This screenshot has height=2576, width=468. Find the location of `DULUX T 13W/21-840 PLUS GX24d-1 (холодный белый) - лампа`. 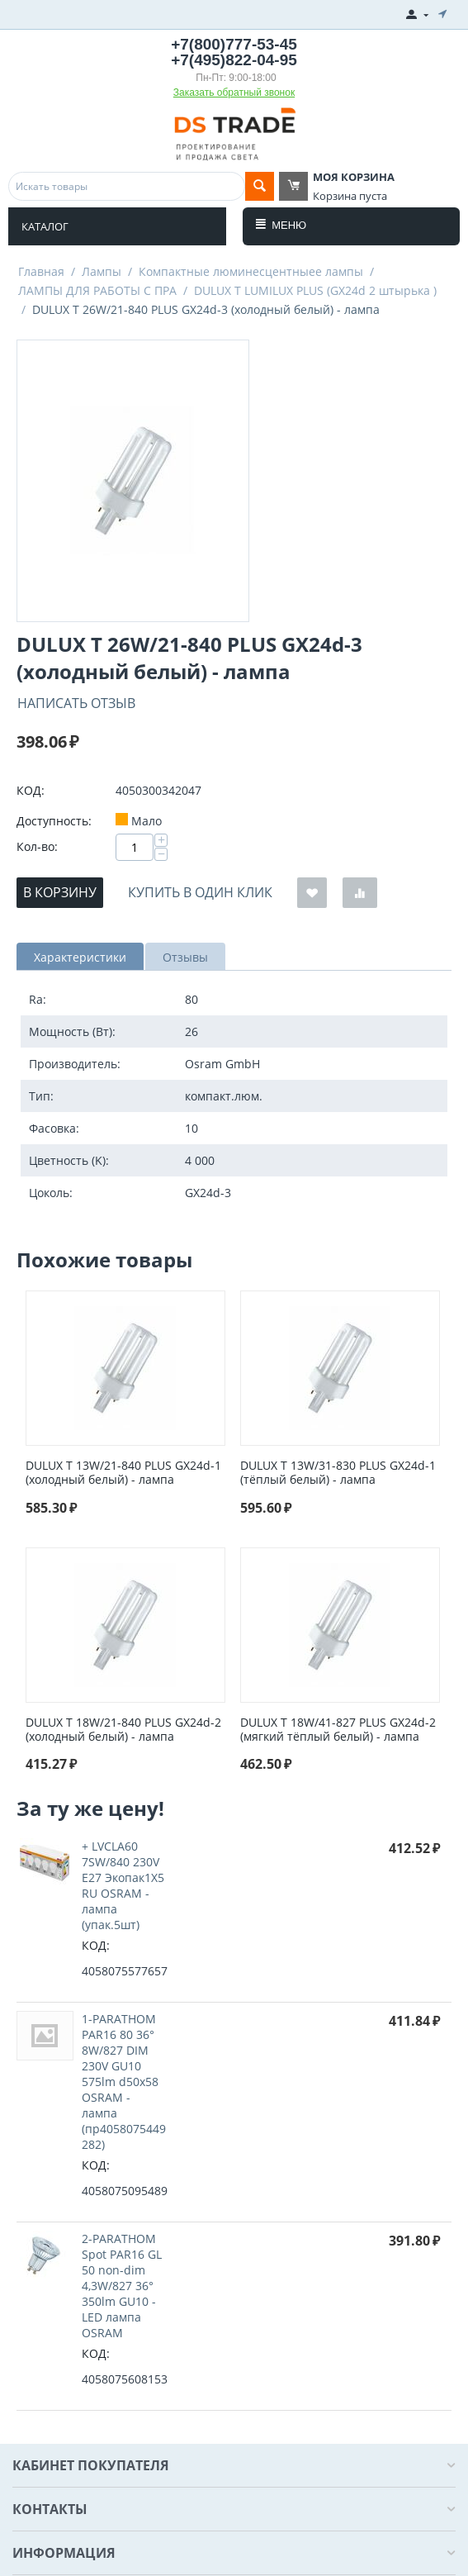

DULUX T 13W/21-840 PLUS GX24d-1 (холодный белый) - лампа is located at coordinates (123, 1473).